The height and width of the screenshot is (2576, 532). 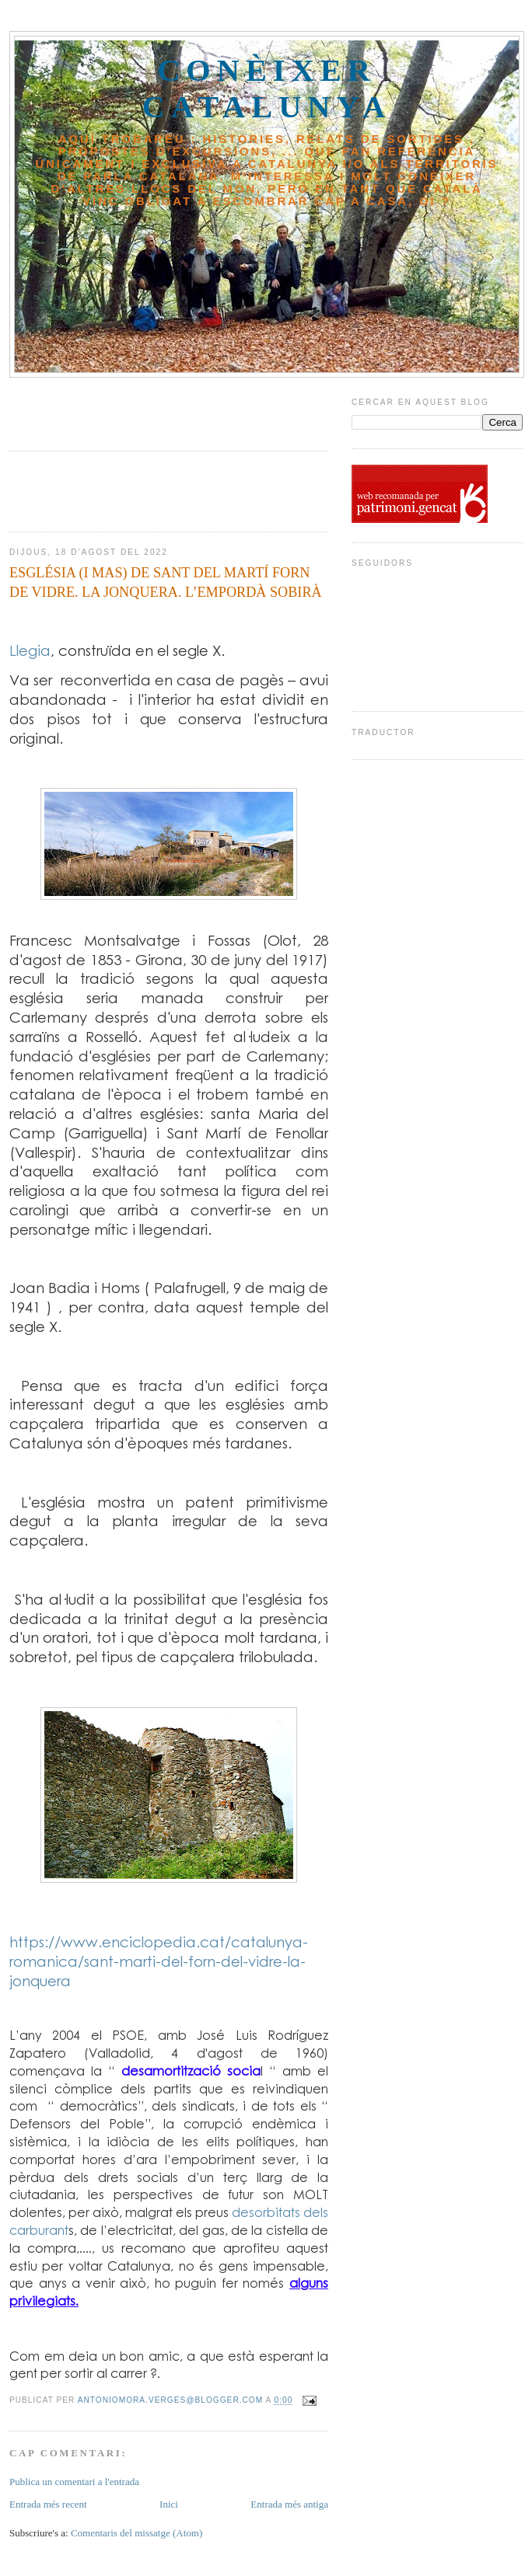 What do you see at coordinates (168, 2504) in the screenshot?
I see `Inici` at bounding box center [168, 2504].